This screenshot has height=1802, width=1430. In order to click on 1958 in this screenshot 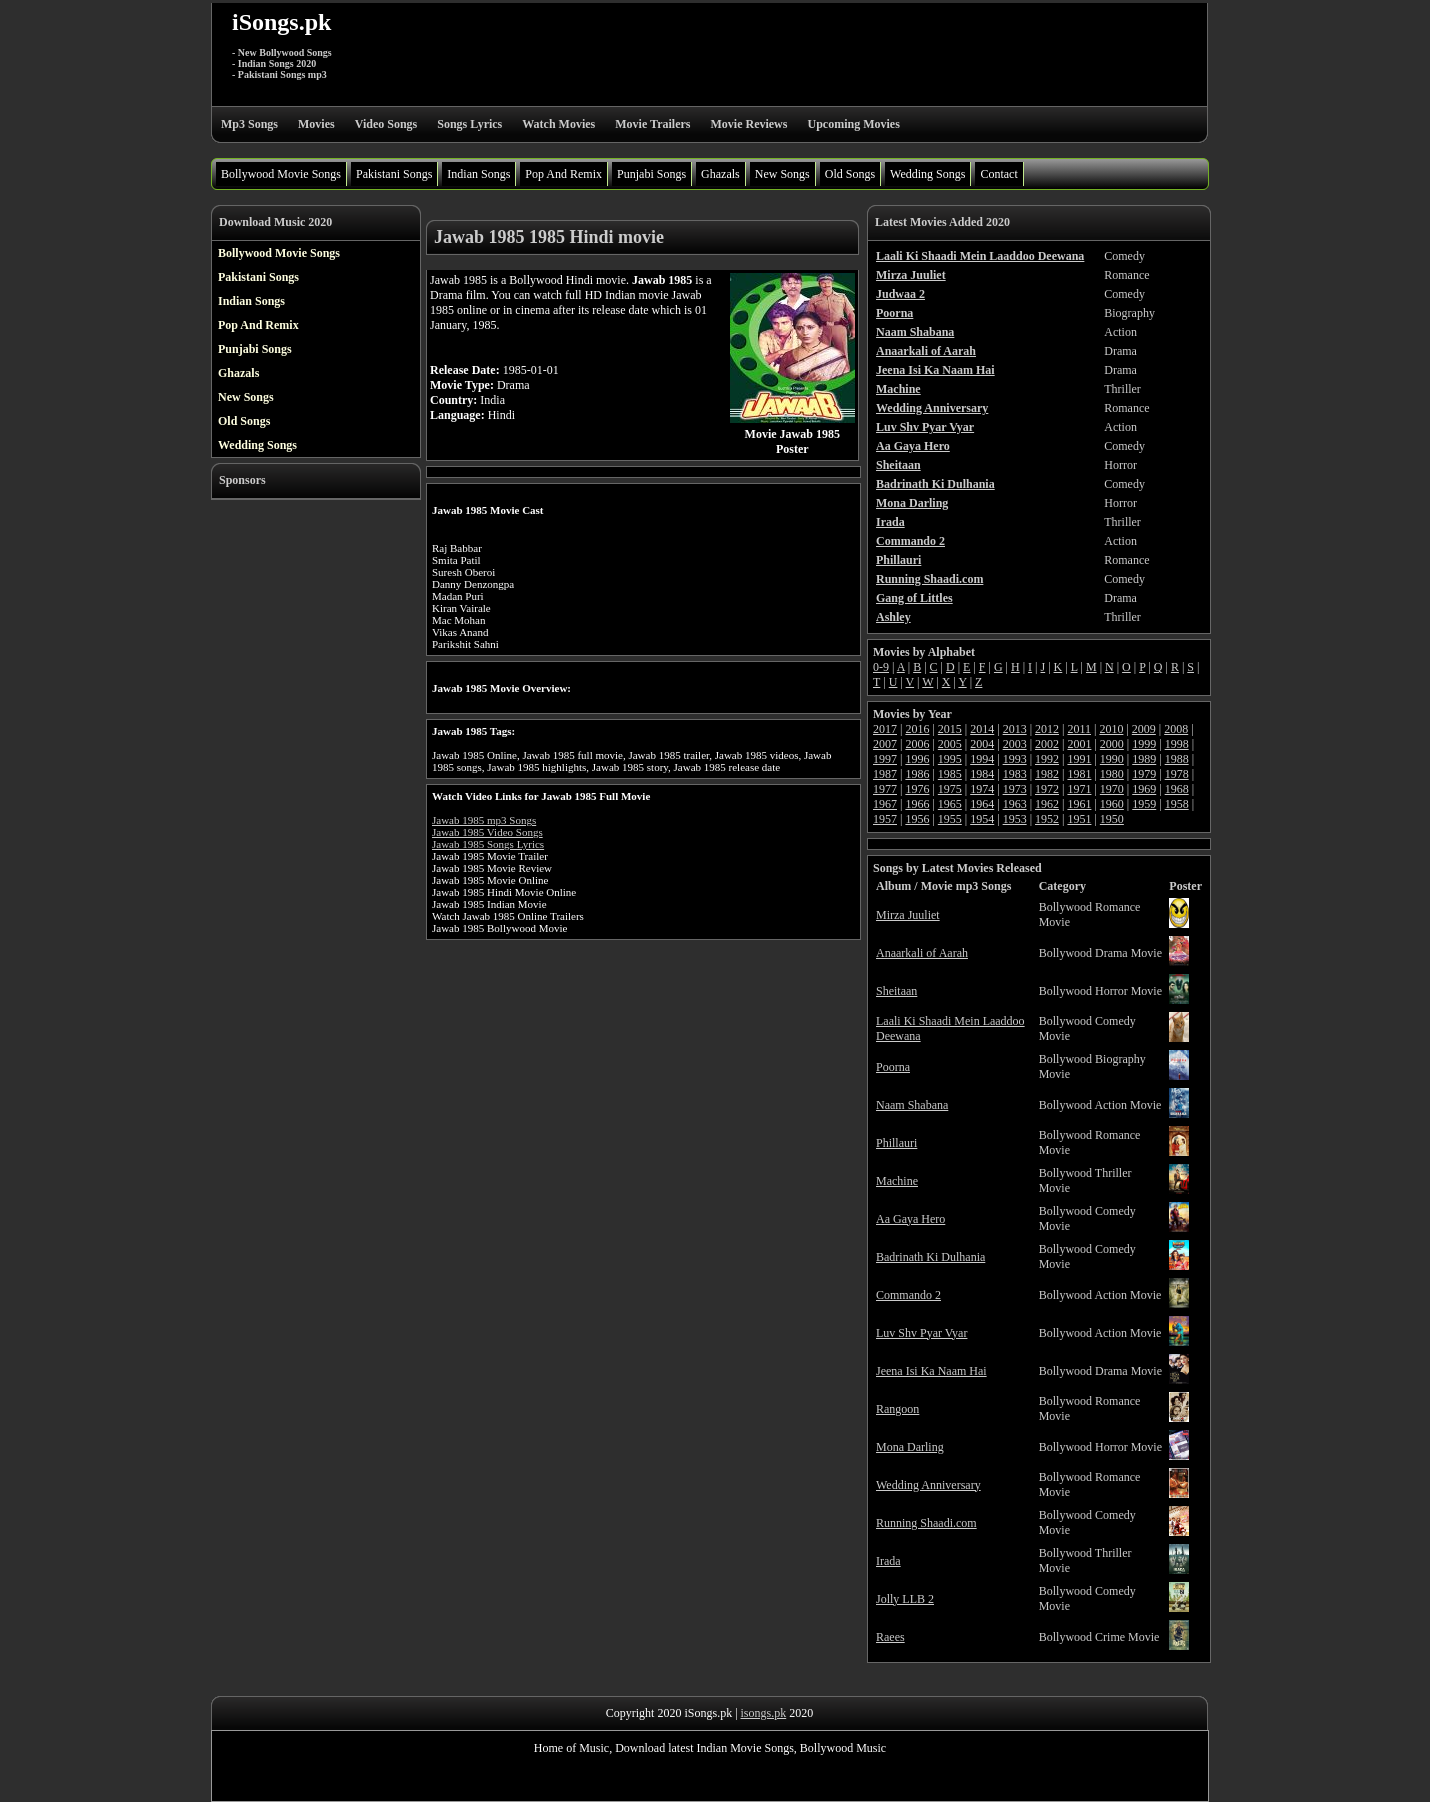, I will do `click(1177, 804)`.